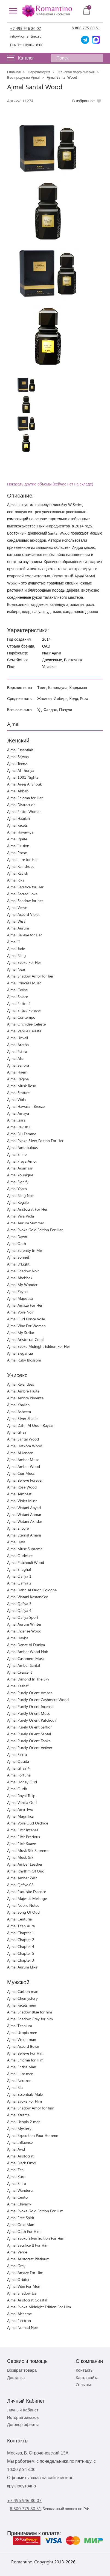 The width and height of the screenshot is (110, 2576). Describe the element at coordinates (19, 2204) in the screenshot. I see `Ajmal Chivalry` at that location.